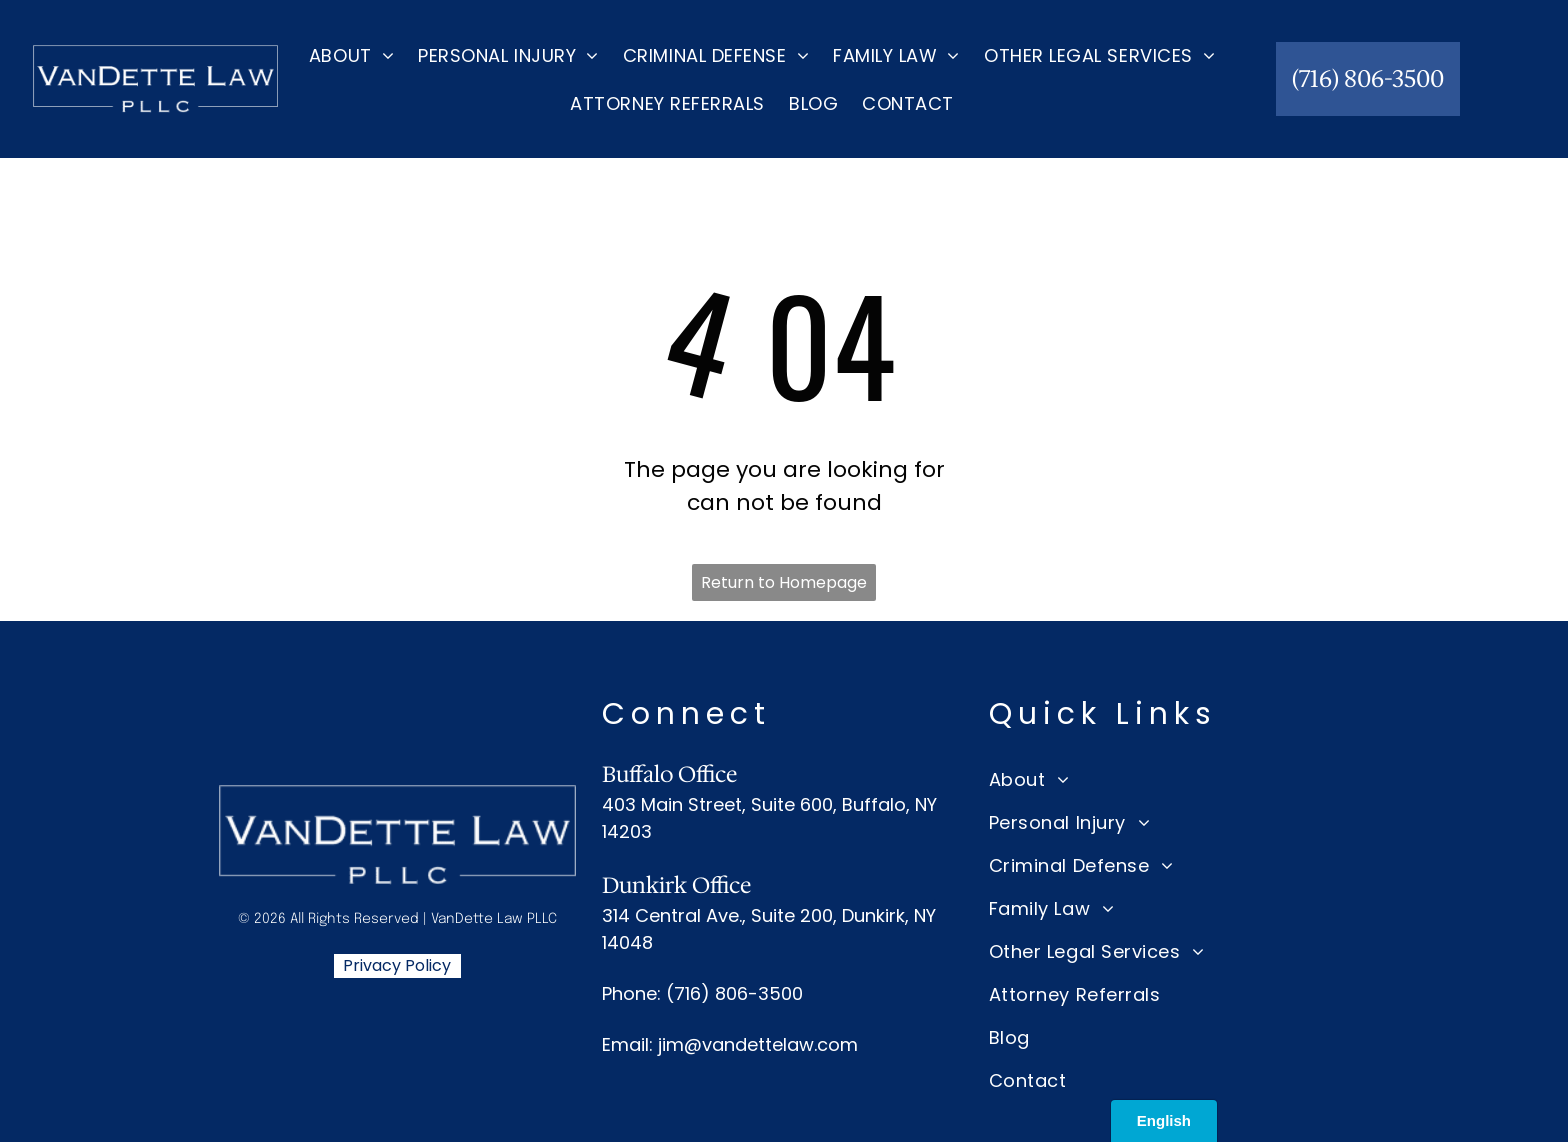 The image size is (1568, 1142). I want to click on Return to Homepage, so click(784, 582).